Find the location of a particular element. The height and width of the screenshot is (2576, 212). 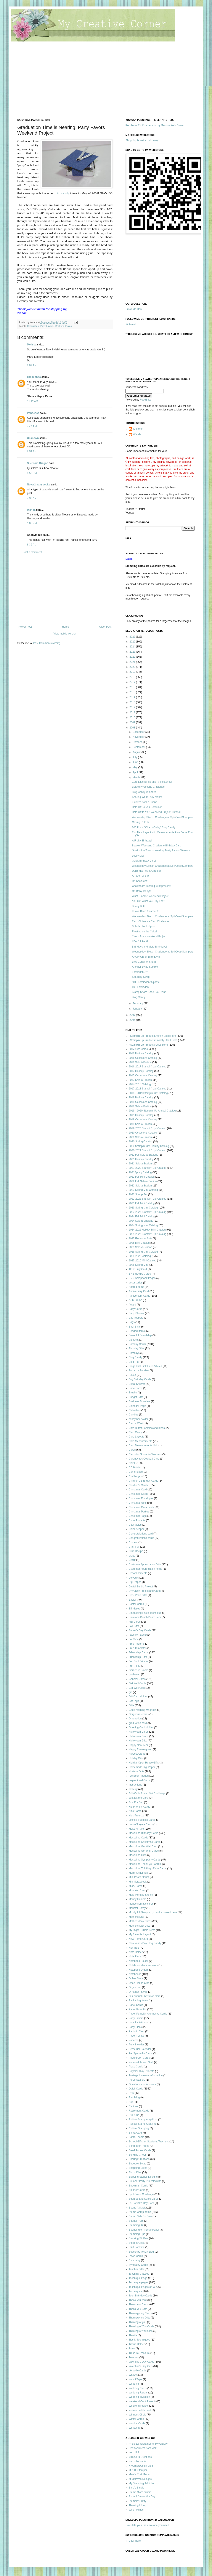

Masculine Thinking of You Cards is located at coordinates (148, 1868).